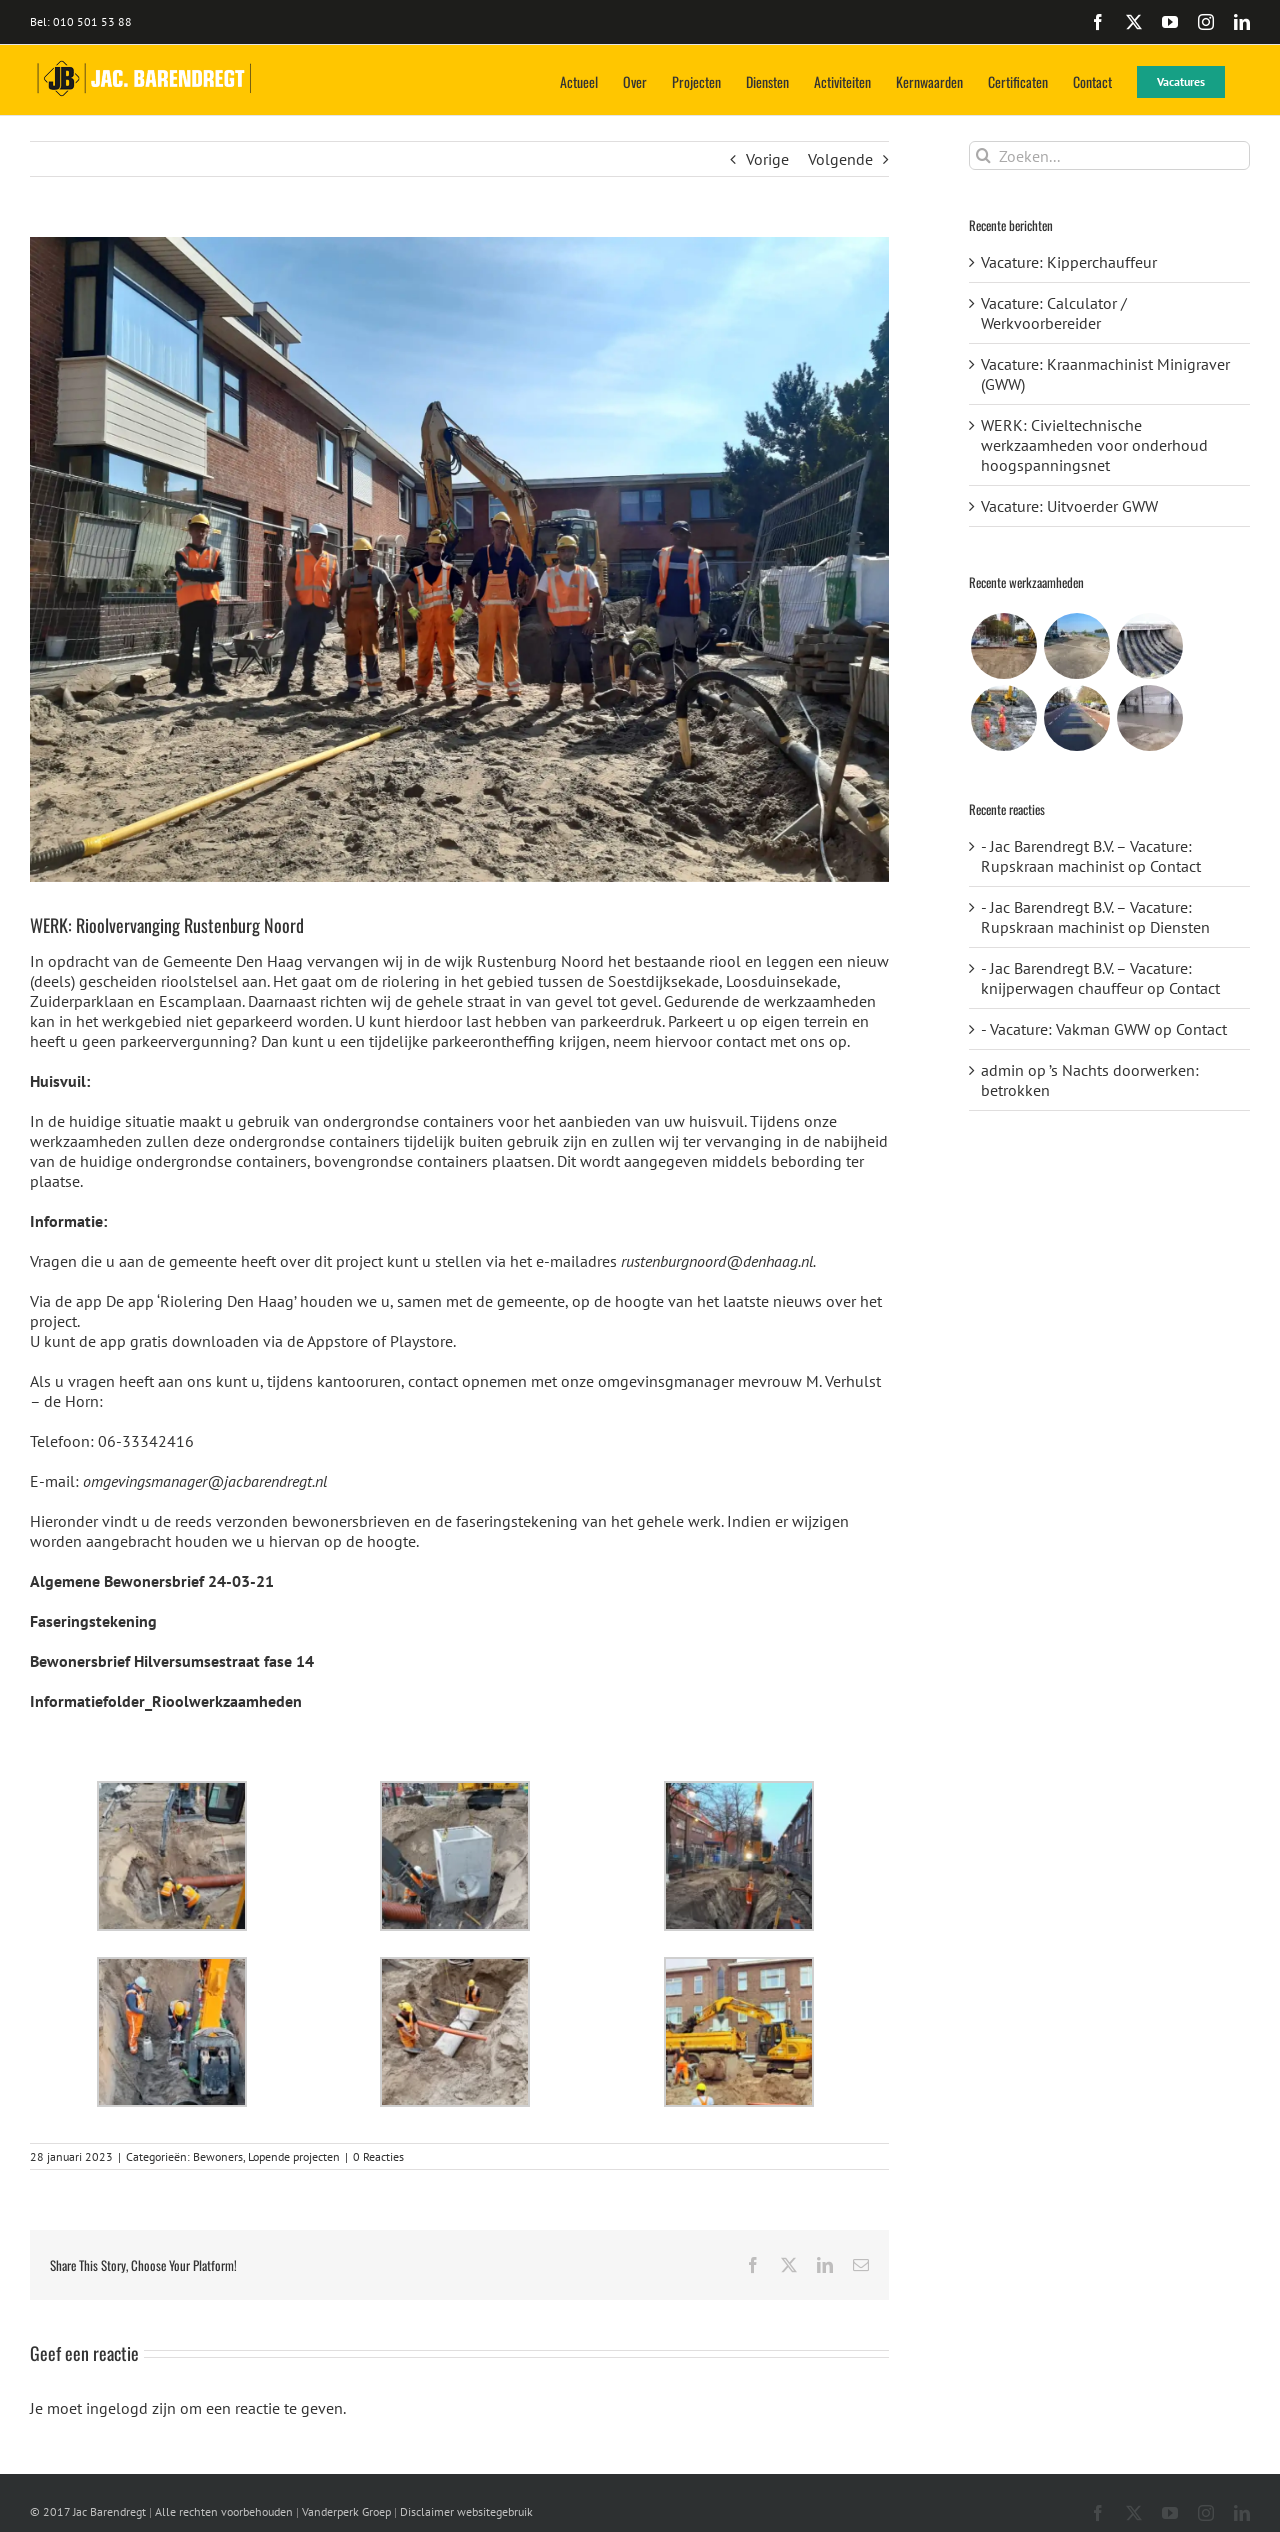  What do you see at coordinates (172, 1661) in the screenshot?
I see `Bewonersbrief Hilversumsestraat fase 14` at bounding box center [172, 1661].